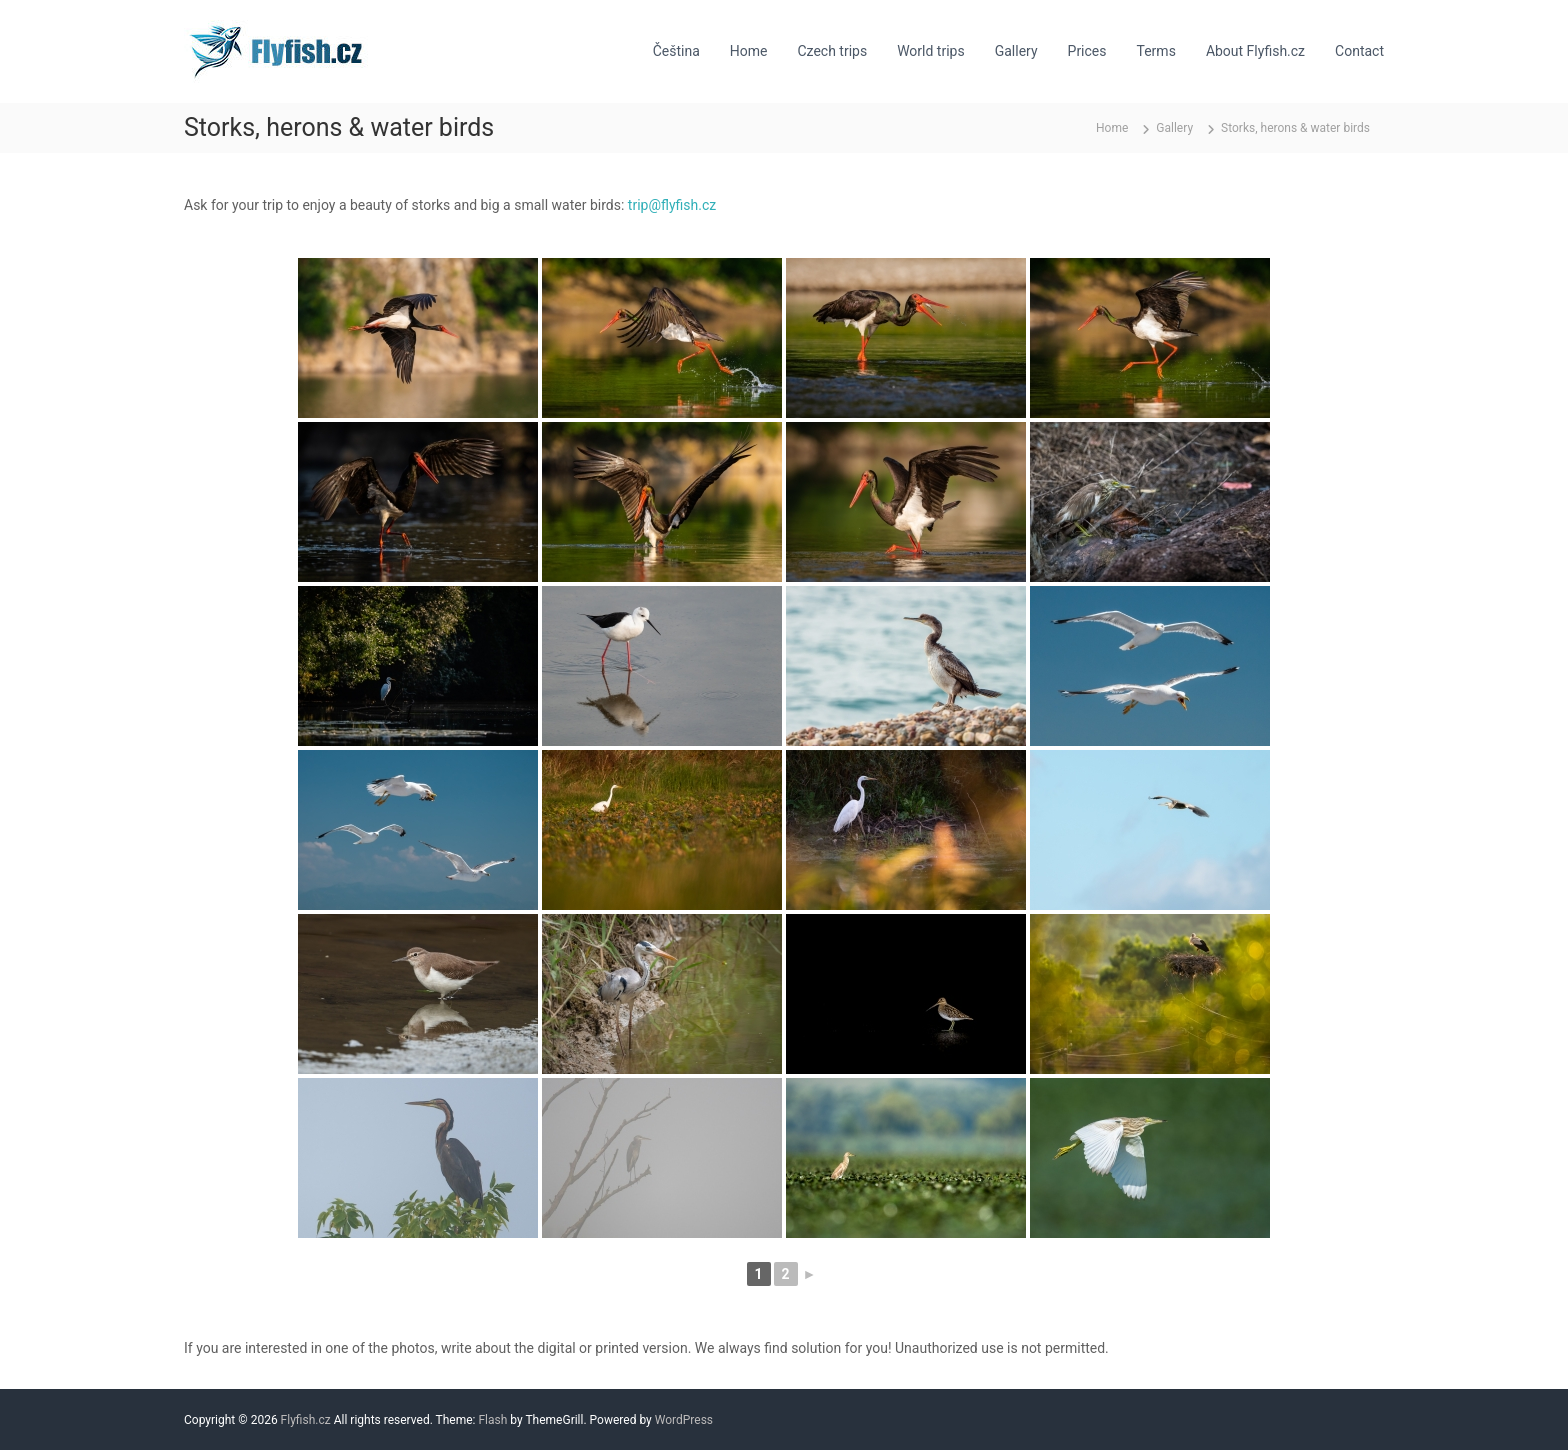 Image resolution: width=1568 pixels, height=1450 pixels. I want to click on Čeština, so click(676, 51).